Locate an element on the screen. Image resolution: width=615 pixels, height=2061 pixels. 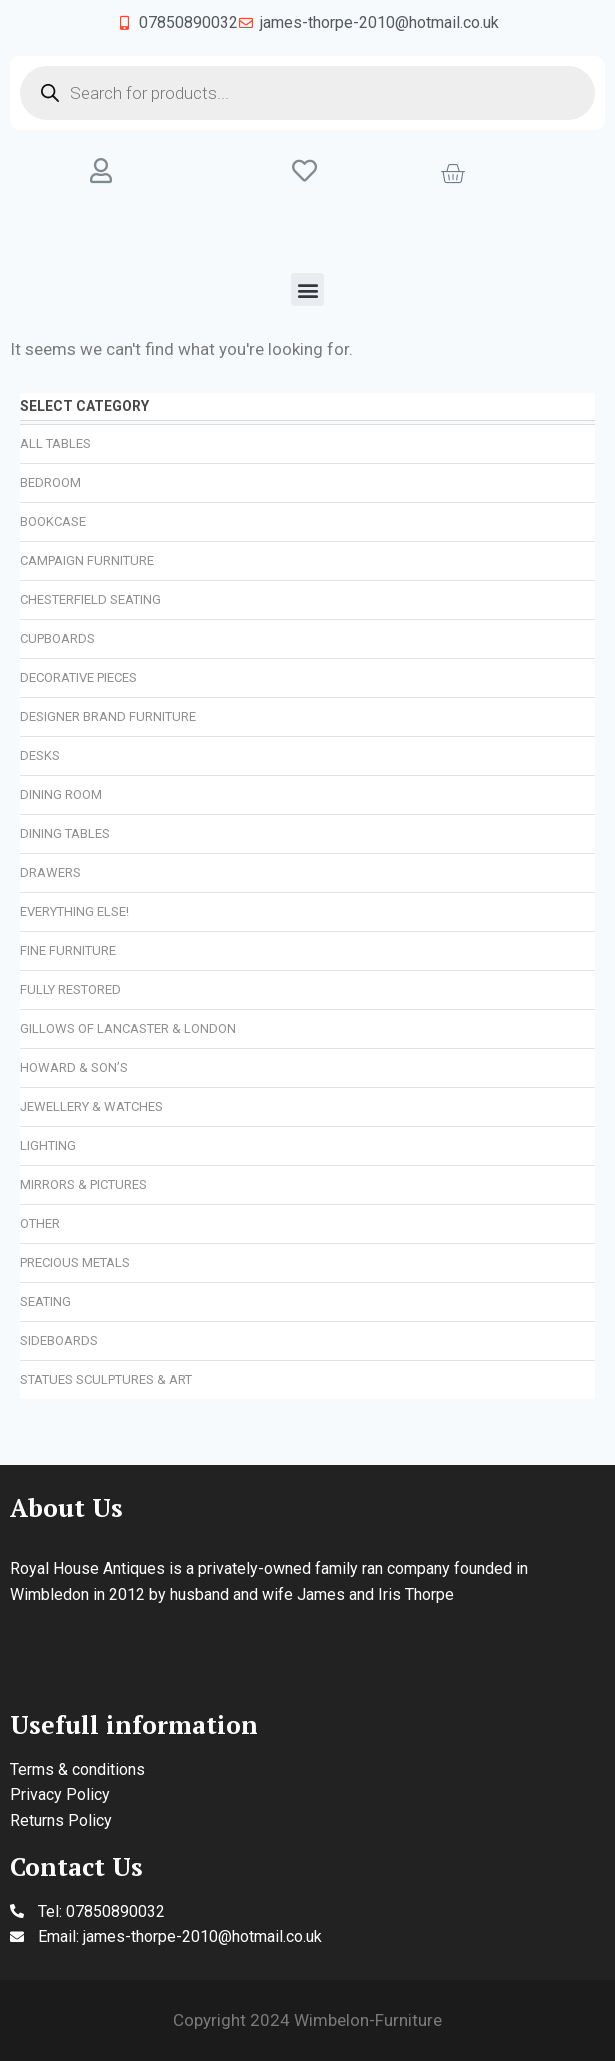
Mirrors & Pictures is located at coordinates (83, 1184).